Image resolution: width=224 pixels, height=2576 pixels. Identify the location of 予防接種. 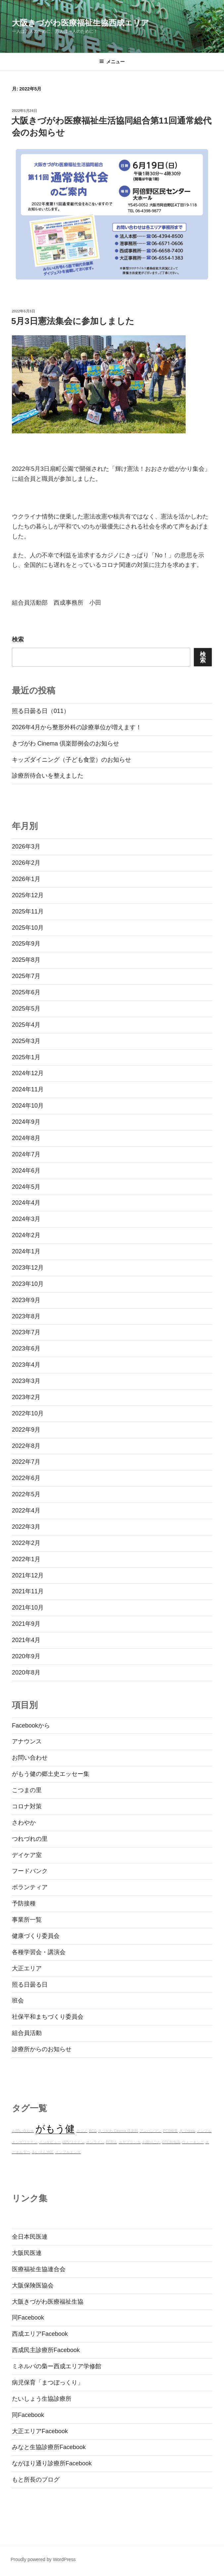
(24, 1903).